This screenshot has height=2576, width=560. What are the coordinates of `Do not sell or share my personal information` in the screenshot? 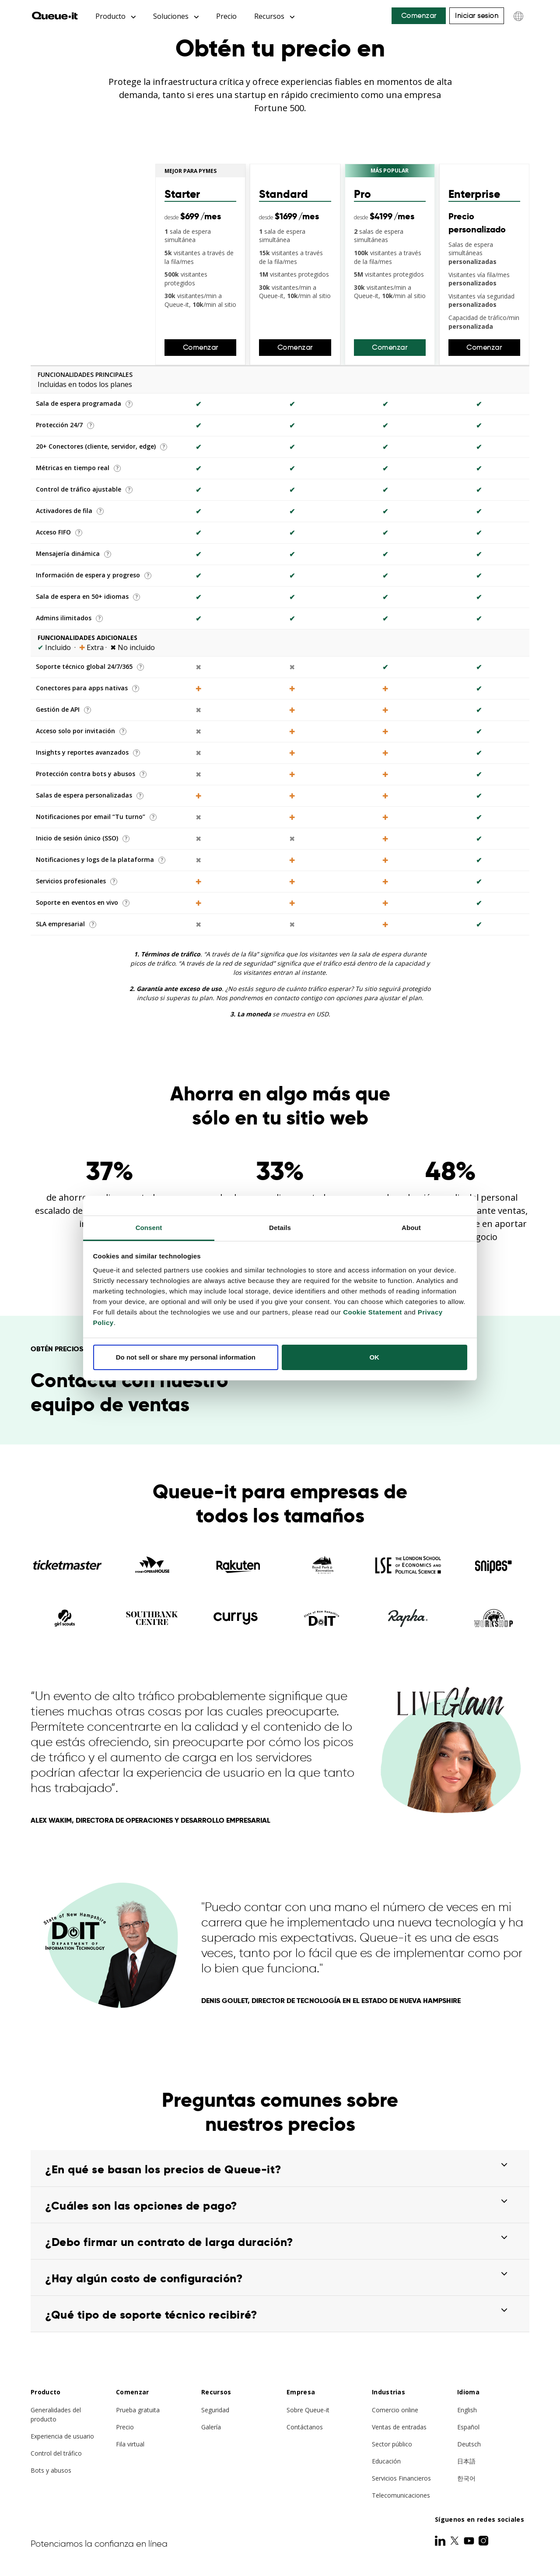 It's located at (186, 1357).